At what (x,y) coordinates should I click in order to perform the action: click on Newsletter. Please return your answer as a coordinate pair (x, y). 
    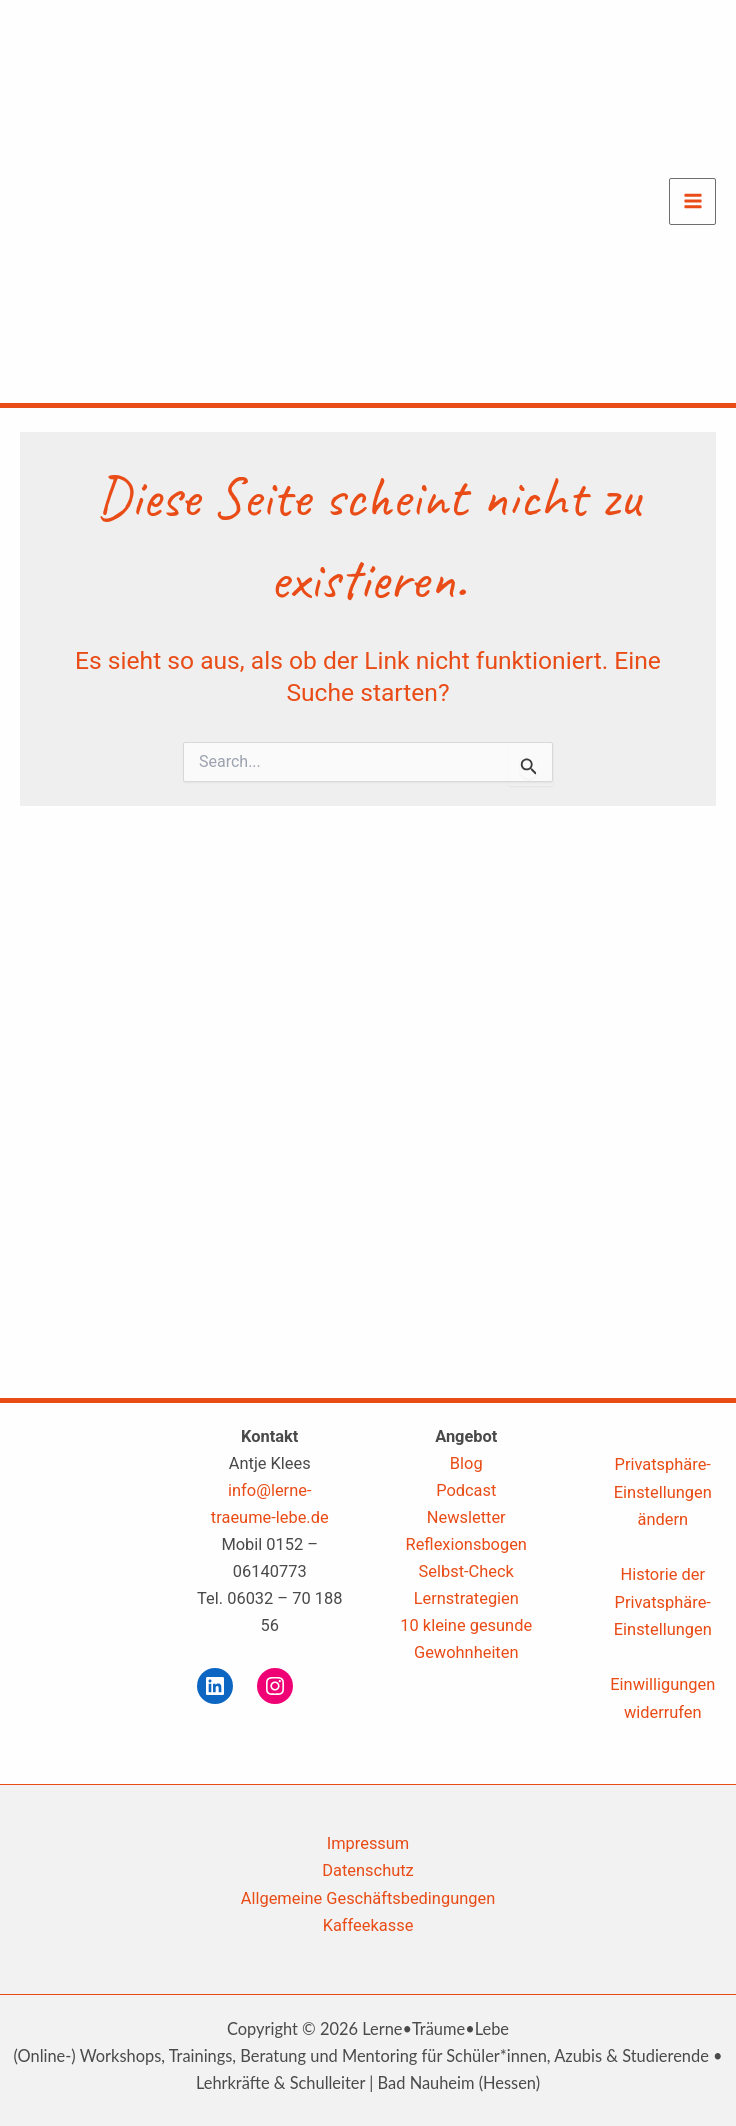
    Looking at the image, I should click on (466, 1517).